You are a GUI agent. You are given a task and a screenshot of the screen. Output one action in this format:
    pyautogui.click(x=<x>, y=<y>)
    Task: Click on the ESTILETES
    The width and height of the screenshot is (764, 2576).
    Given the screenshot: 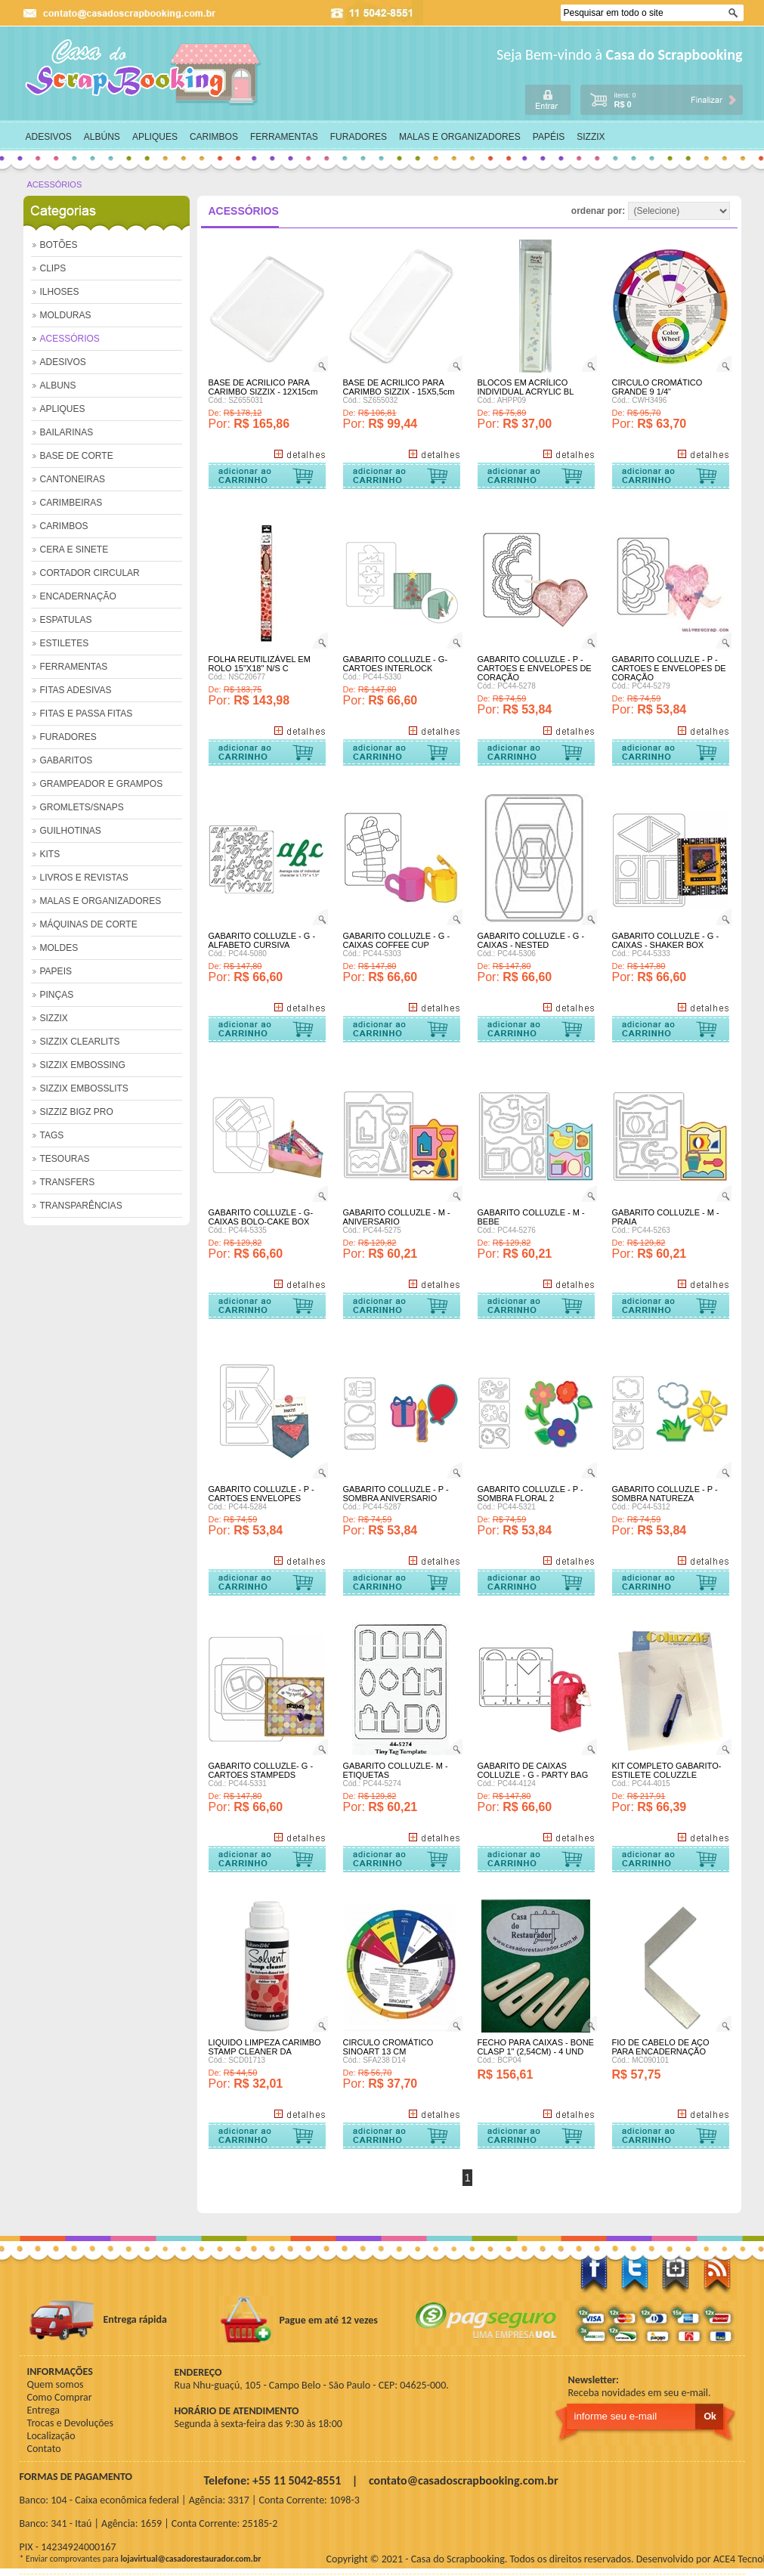 What is the action you would take?
    pyautogui.click(x=64, y=643)
    